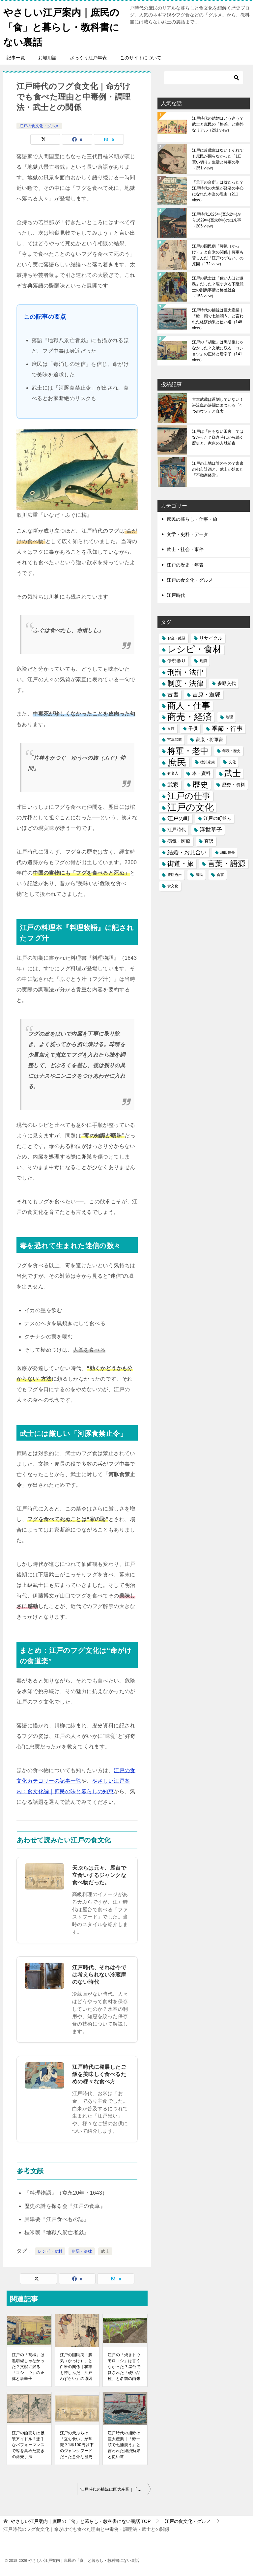 Image resolution: width=253 pixels, height=2576 pixels. What do you see at coordinates (185, 565) in the screenshot?
I see `江戸の歴史・年表` at bounding box center [185, 565].